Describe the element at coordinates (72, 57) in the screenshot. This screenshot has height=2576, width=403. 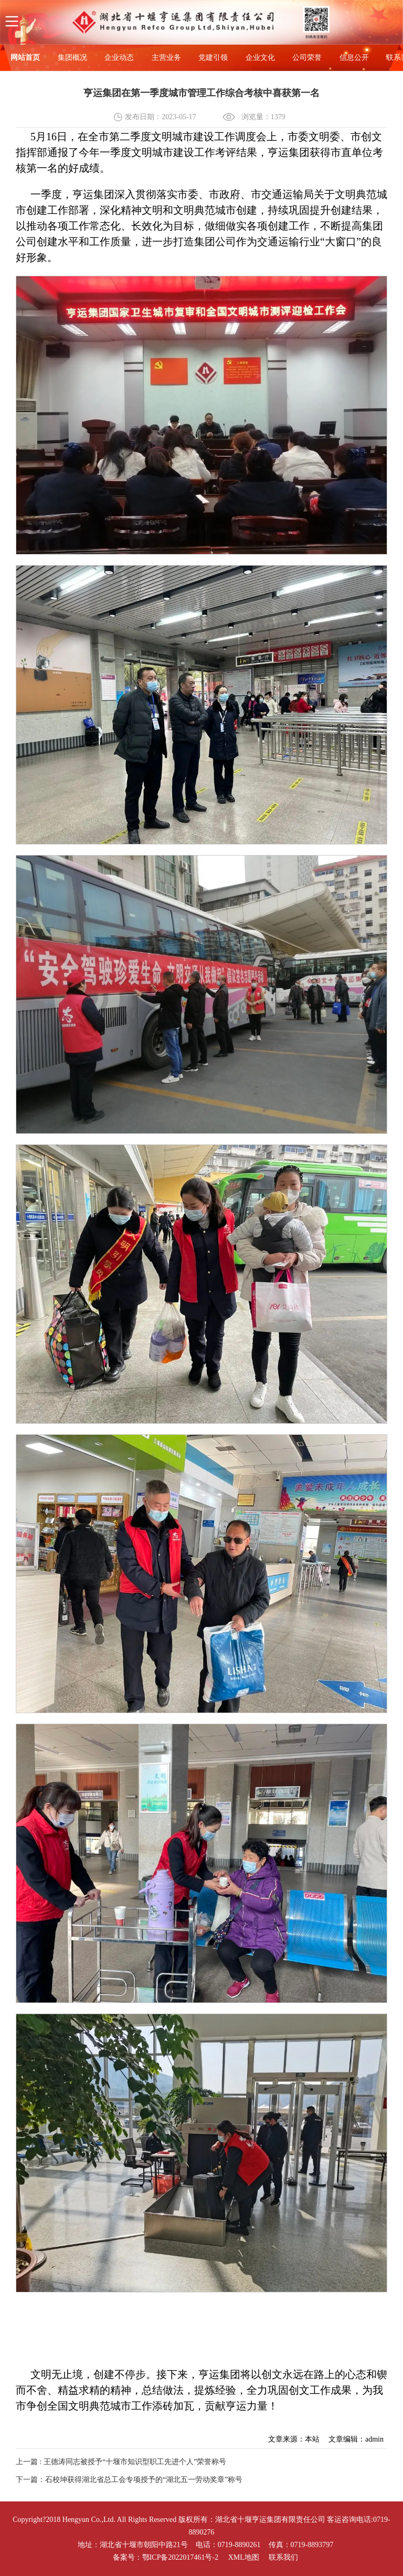
I see `集团概况` at that location.